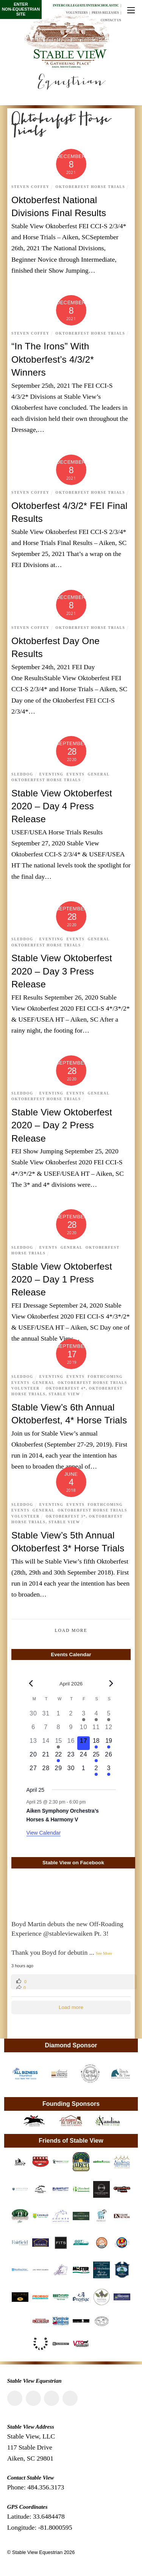  I want to click on Stable View Oktoberfest 2020 – Day 2 Press Release, so click(61, 1125).